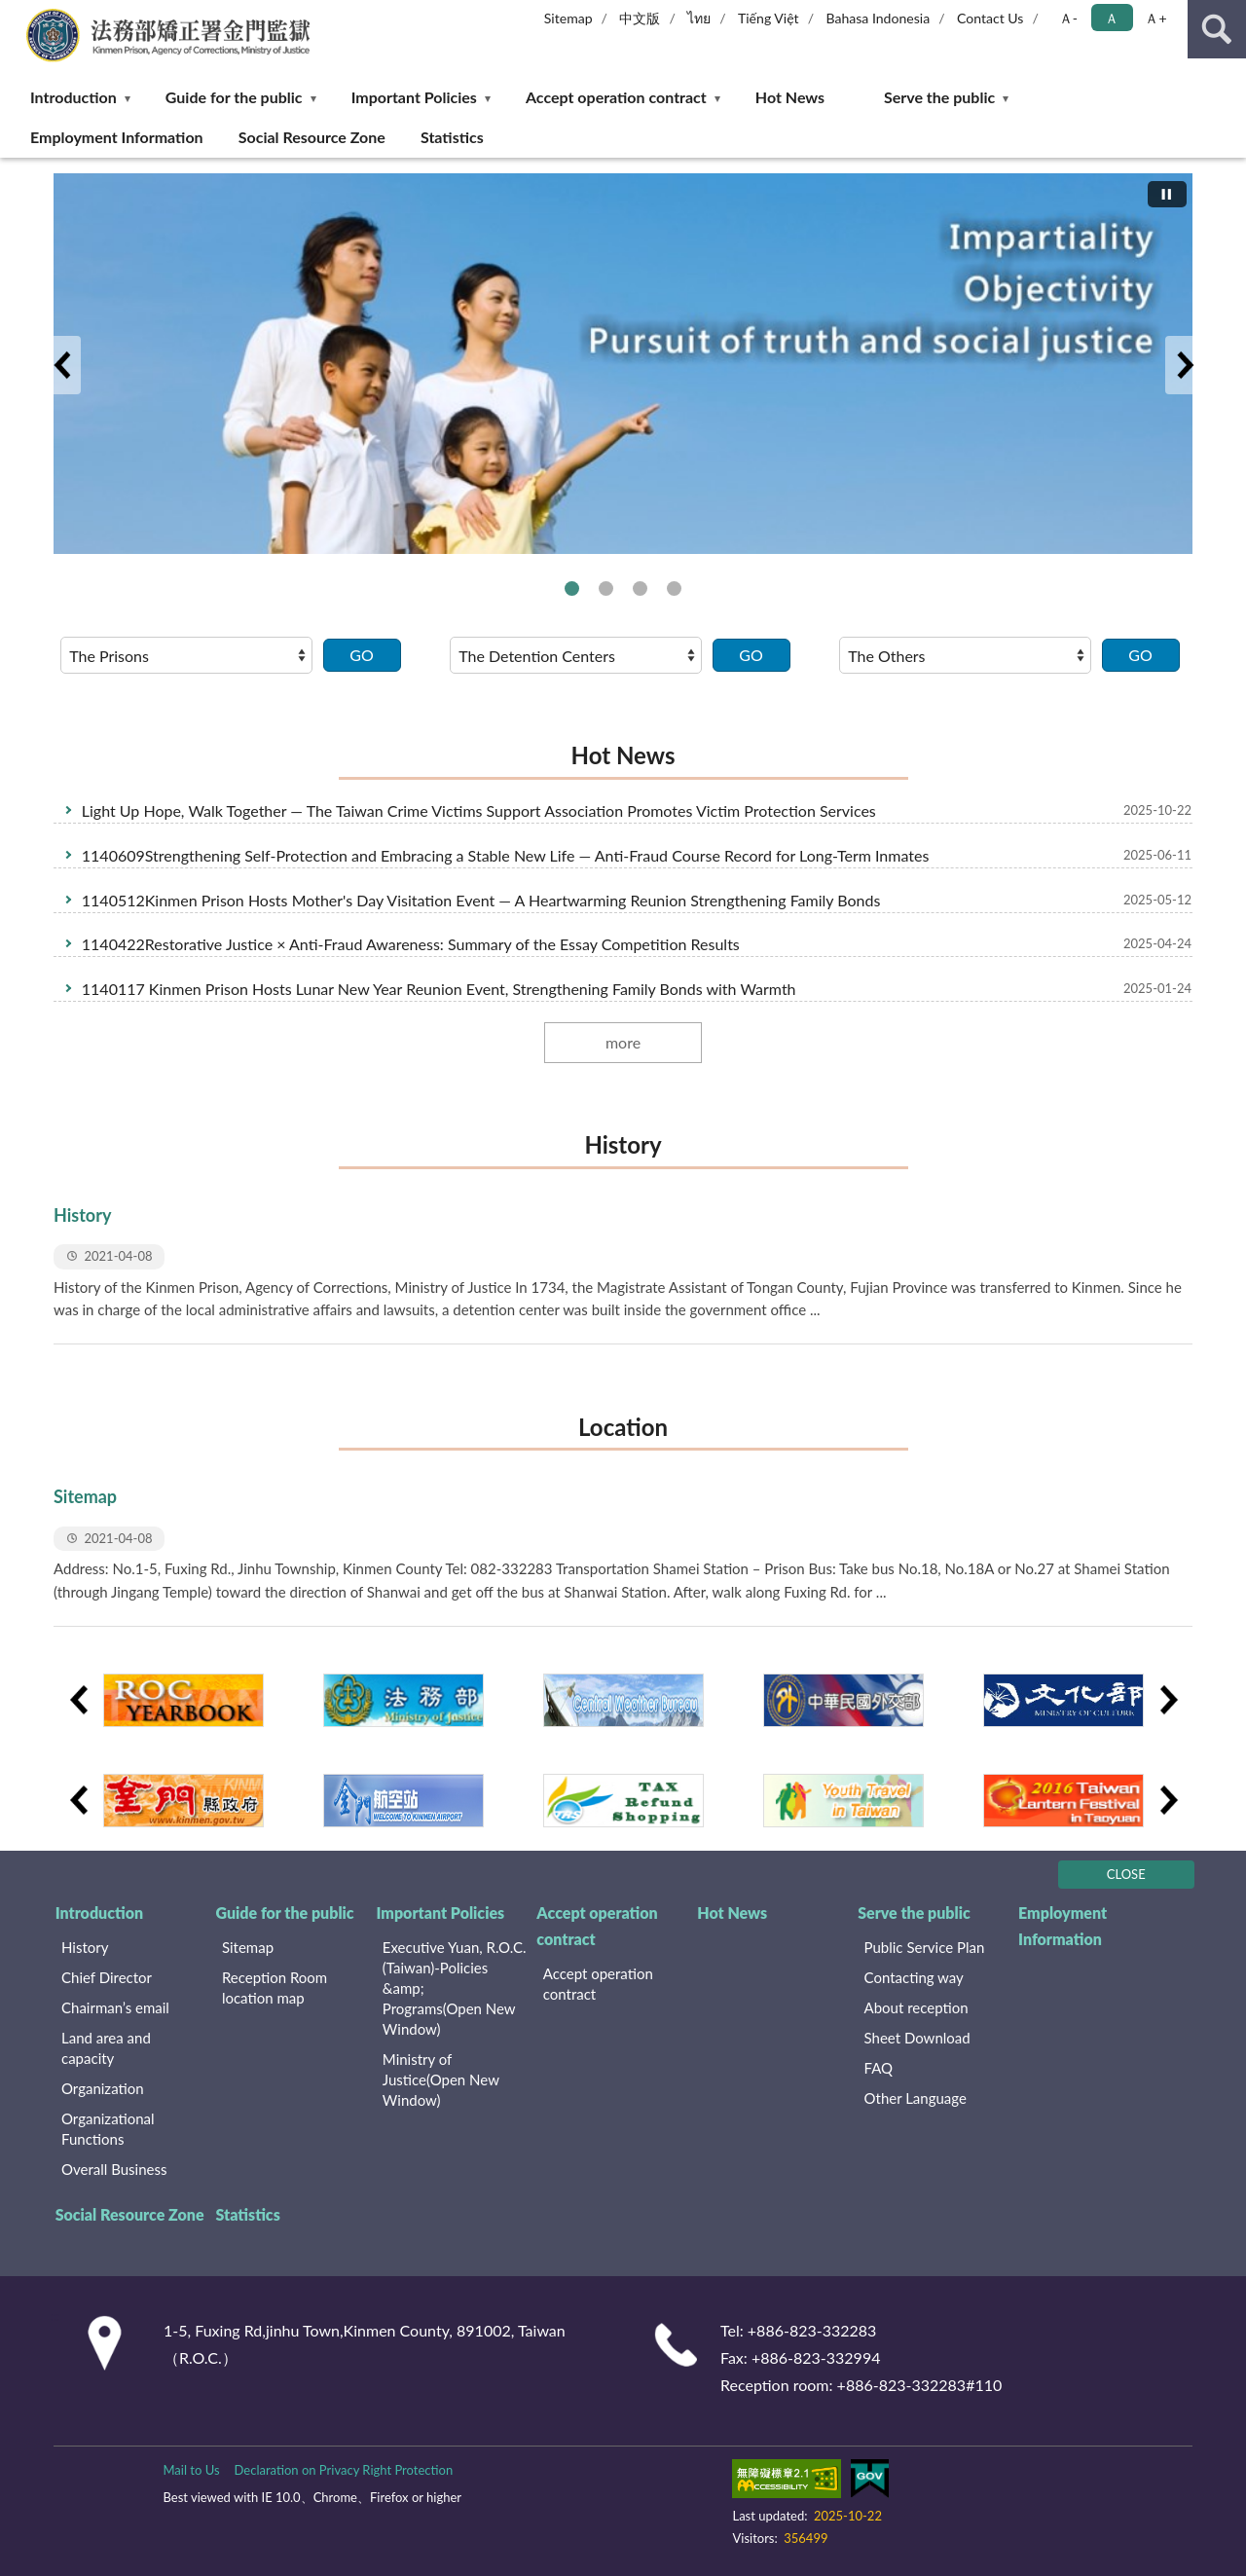  I want to click on Contact Us, so click(990, 18).